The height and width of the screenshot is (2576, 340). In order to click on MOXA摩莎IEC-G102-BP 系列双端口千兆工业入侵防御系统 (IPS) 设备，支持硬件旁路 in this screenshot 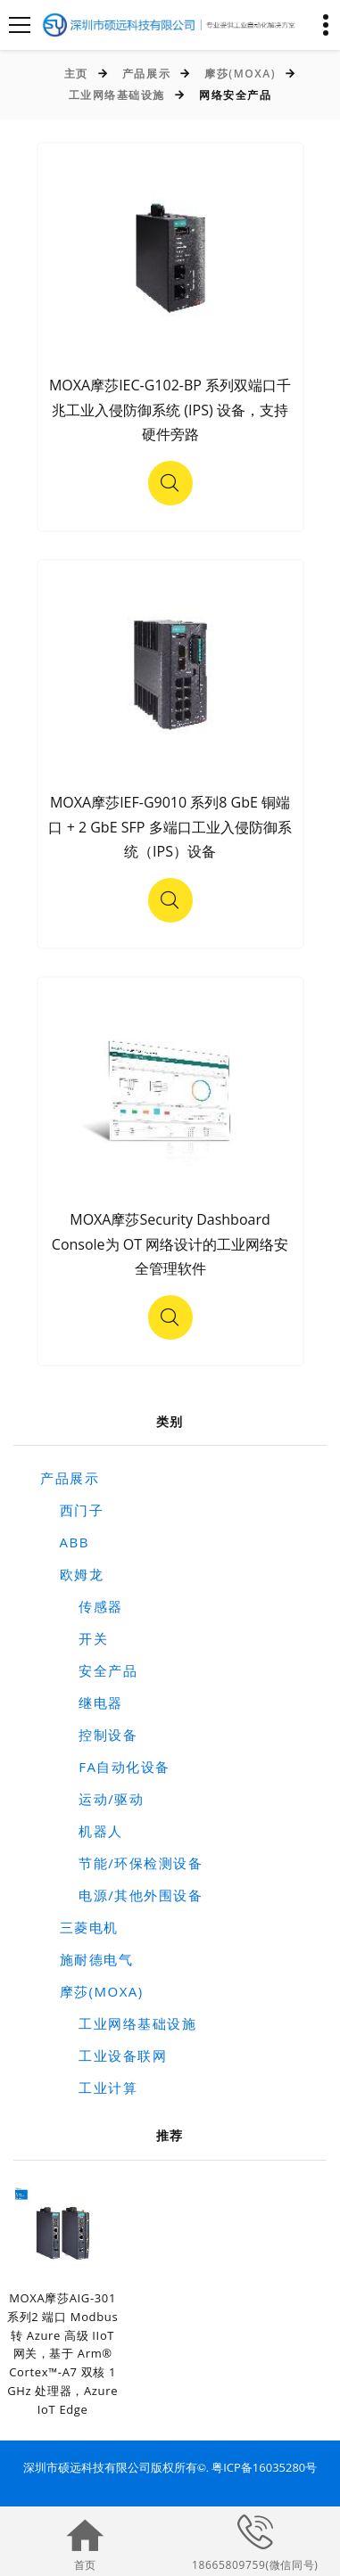, I will do `click(170, 409)`.